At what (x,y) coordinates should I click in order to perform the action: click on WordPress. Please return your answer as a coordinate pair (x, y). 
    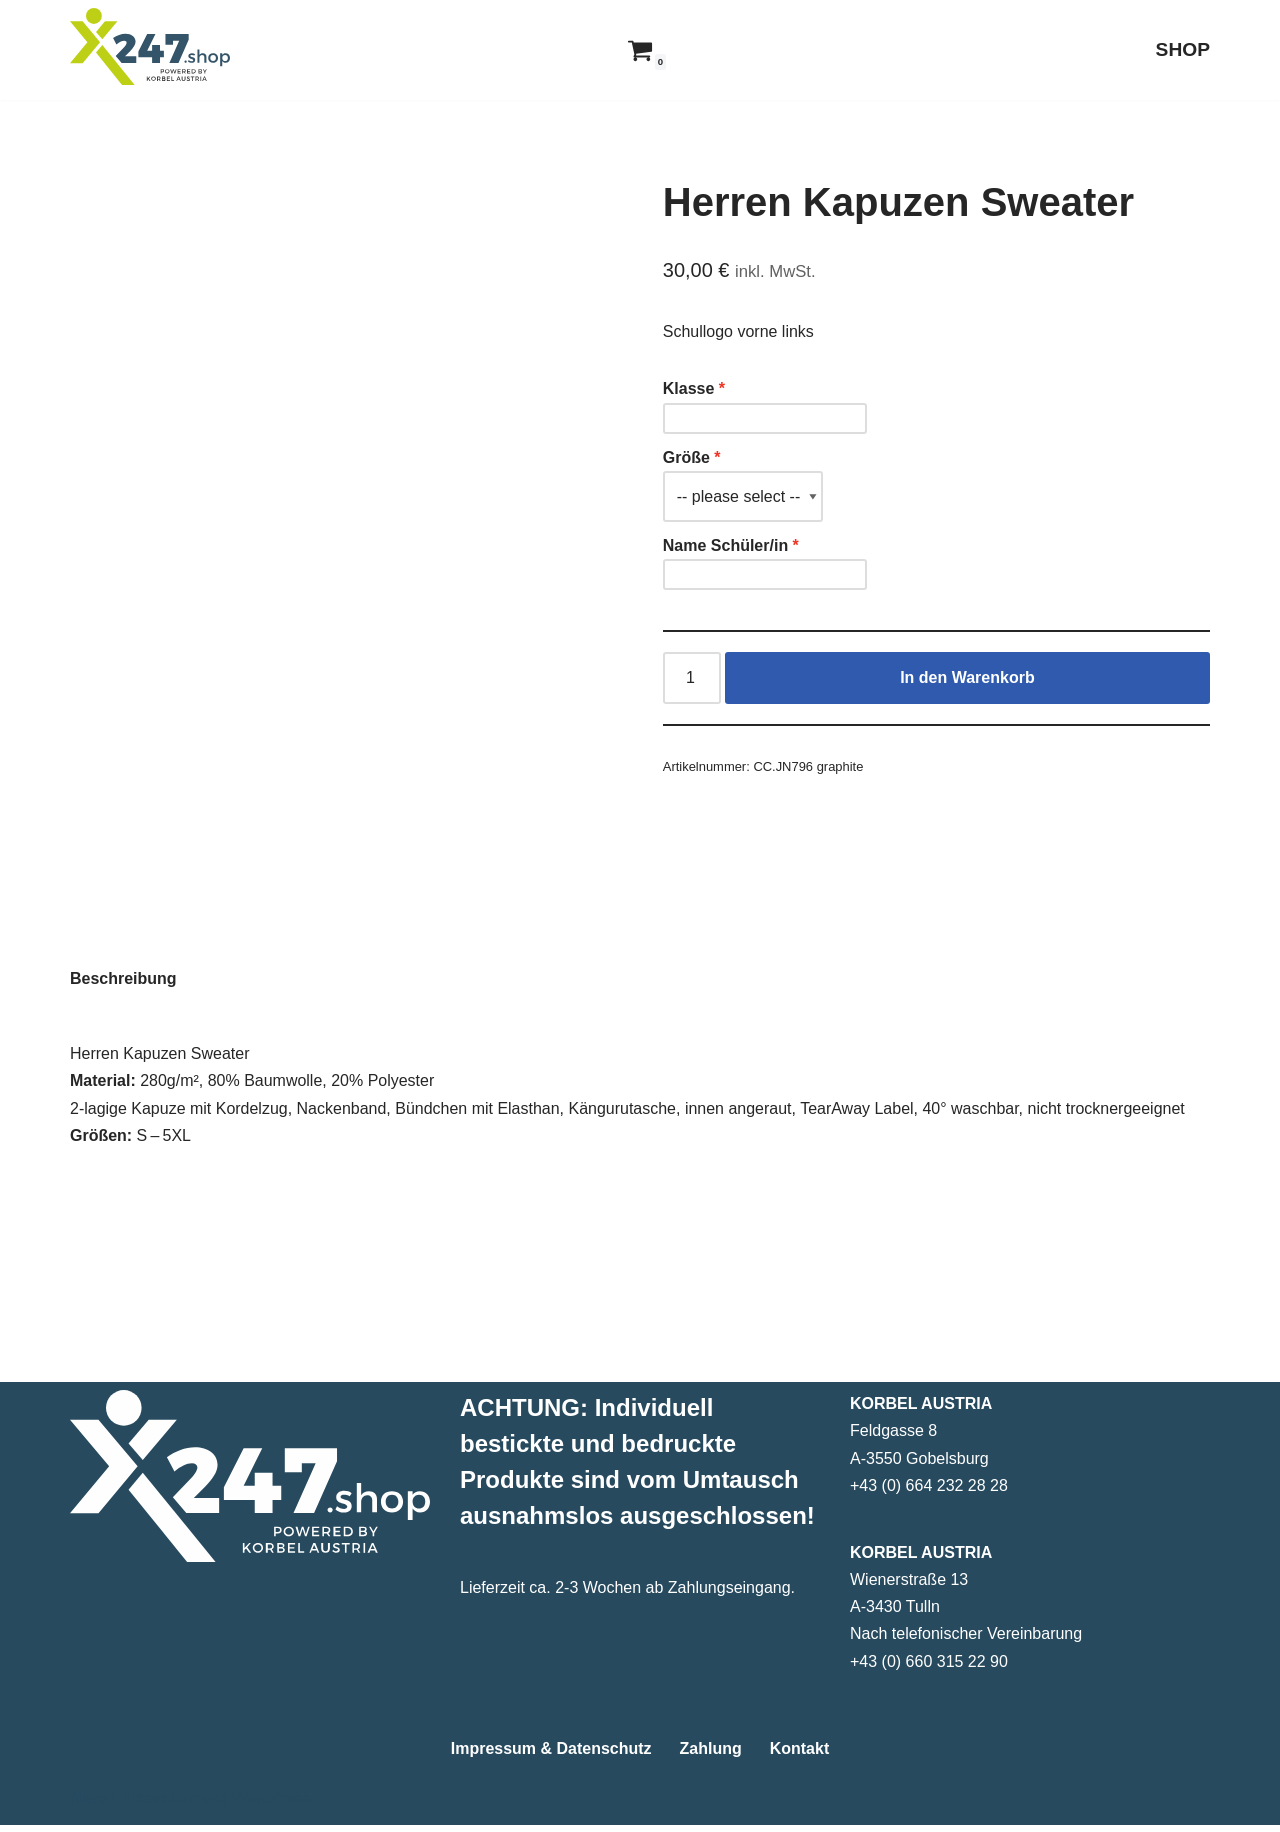
    Looking at the image, I should click on (271, 1806).